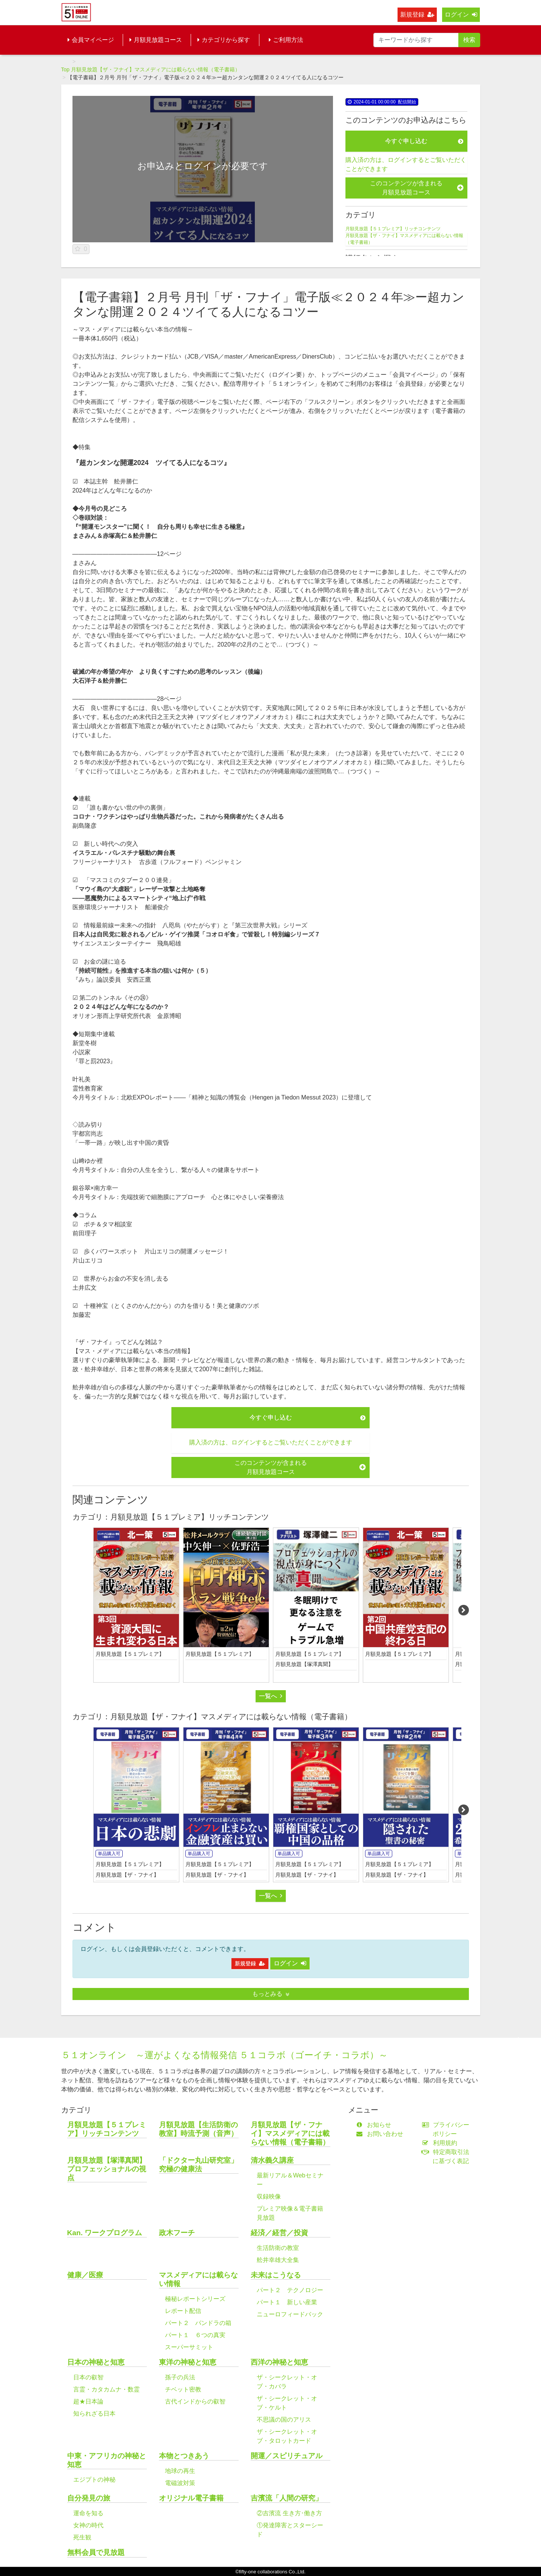  Describe the element at coordinates (104, 2233) in the screenshot. I see `Kan. ワークプログラム` at that location.